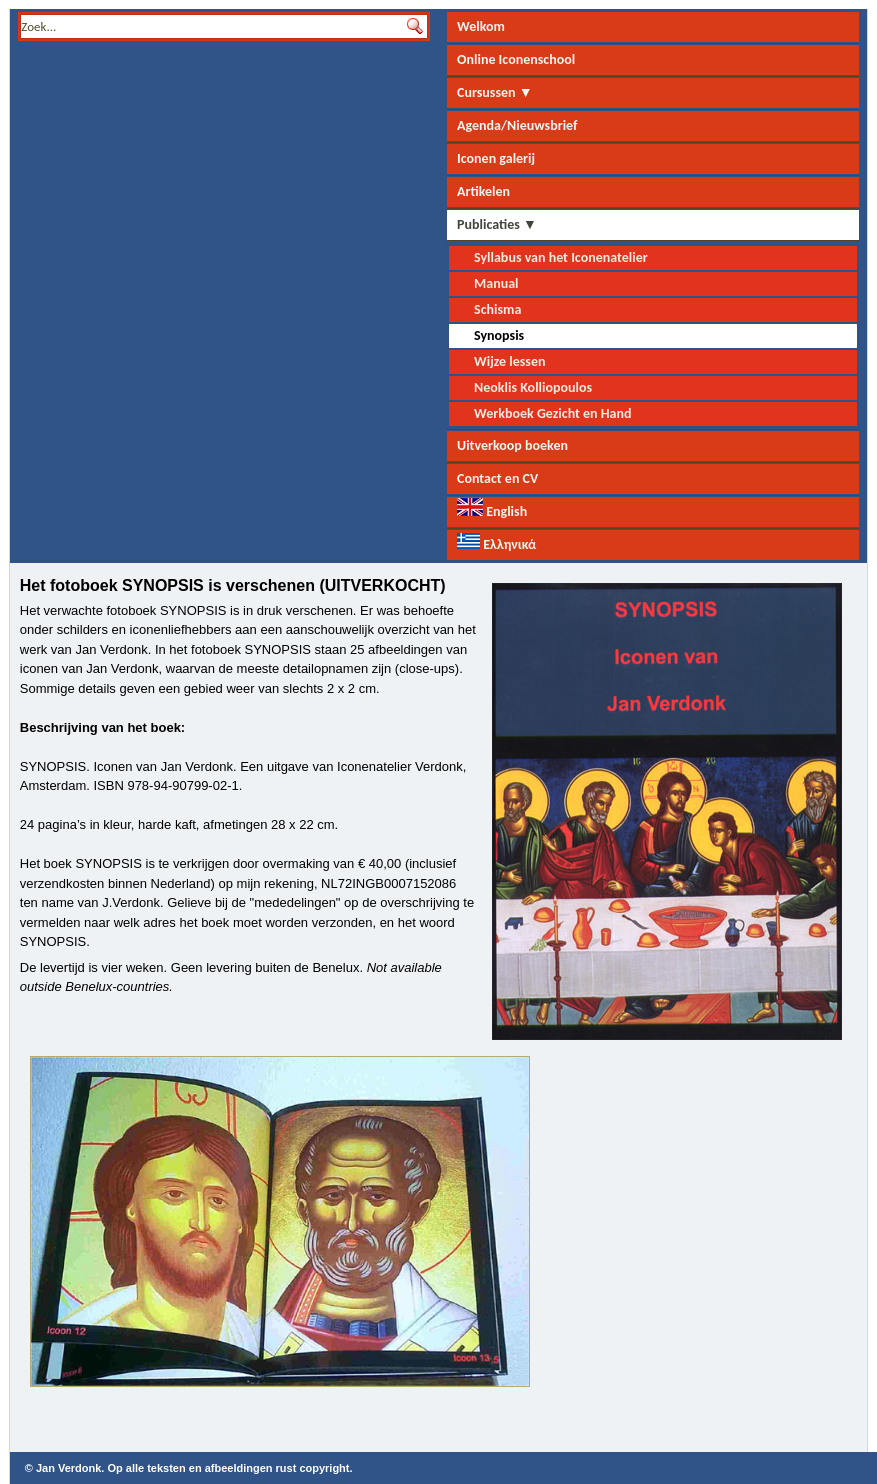 This screenshot has width=877, height=1484. Describe the element at coordinates (533, 387) in the screenshot. I see `Neoklis Kolliopoulos` at that location.